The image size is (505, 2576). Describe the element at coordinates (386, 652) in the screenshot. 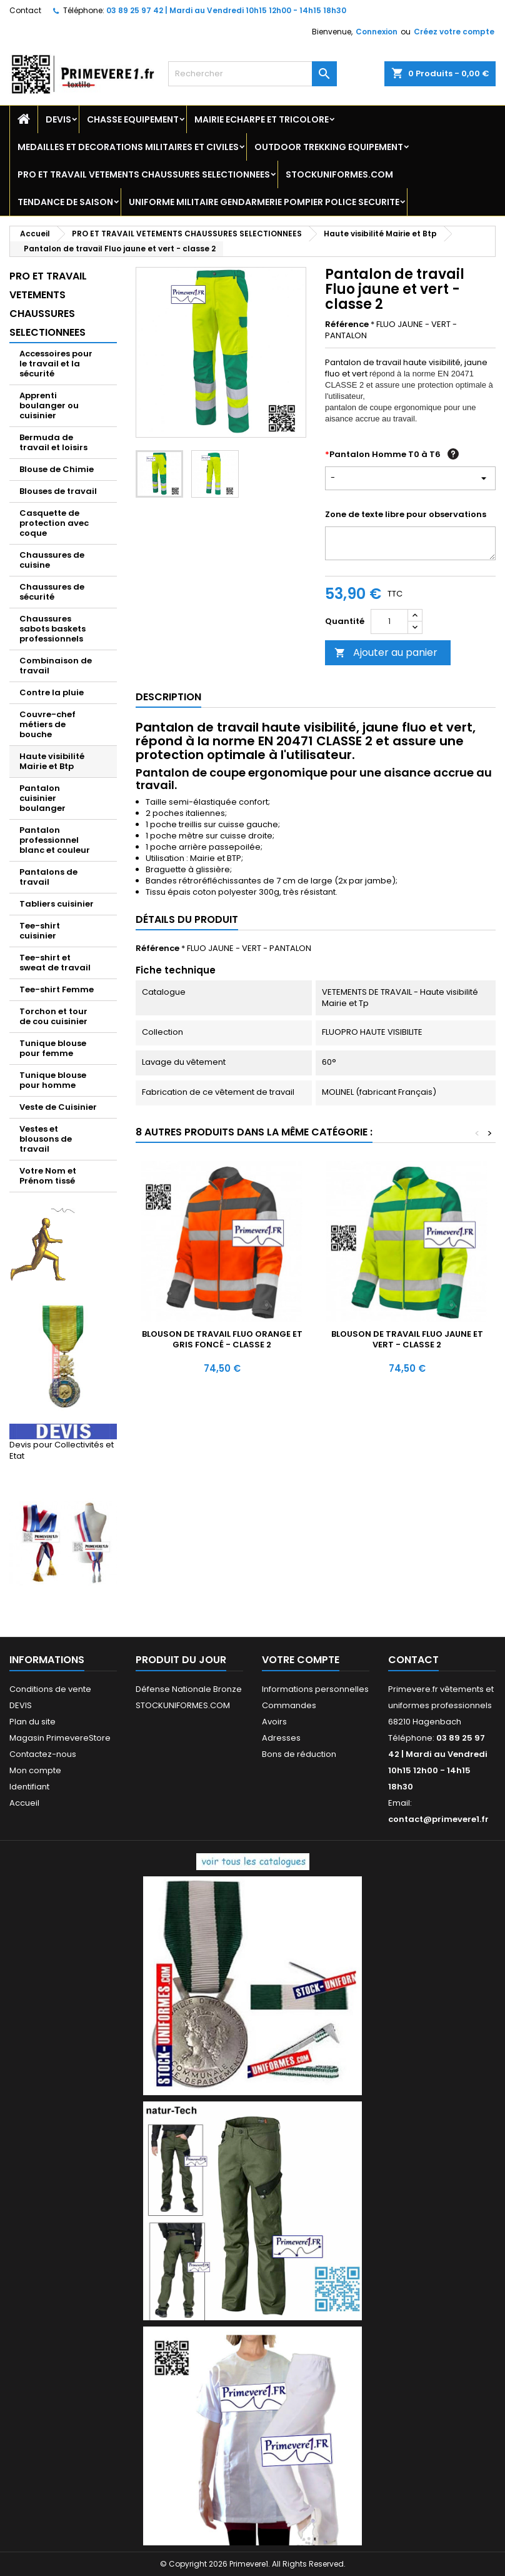

I see `Ajouter au panier` at that location.